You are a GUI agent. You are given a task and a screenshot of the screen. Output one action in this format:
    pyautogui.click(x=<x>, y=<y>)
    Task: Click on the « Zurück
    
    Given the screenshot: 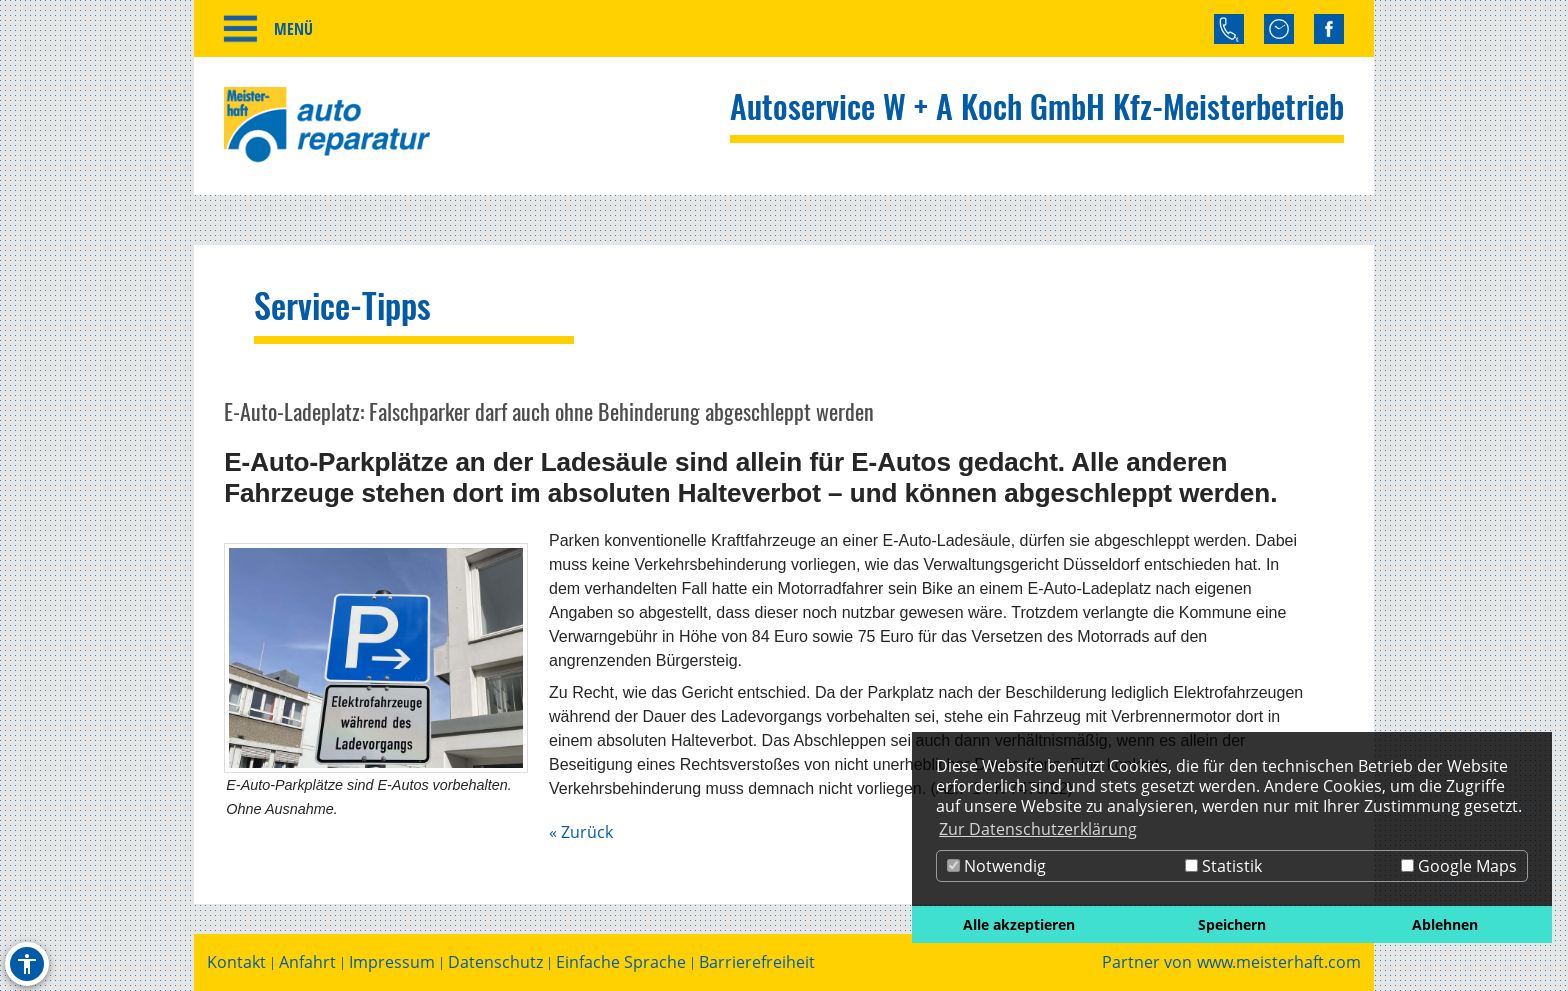 What is the action you would take?
    pyautogui.click(x=581, y=832)
    